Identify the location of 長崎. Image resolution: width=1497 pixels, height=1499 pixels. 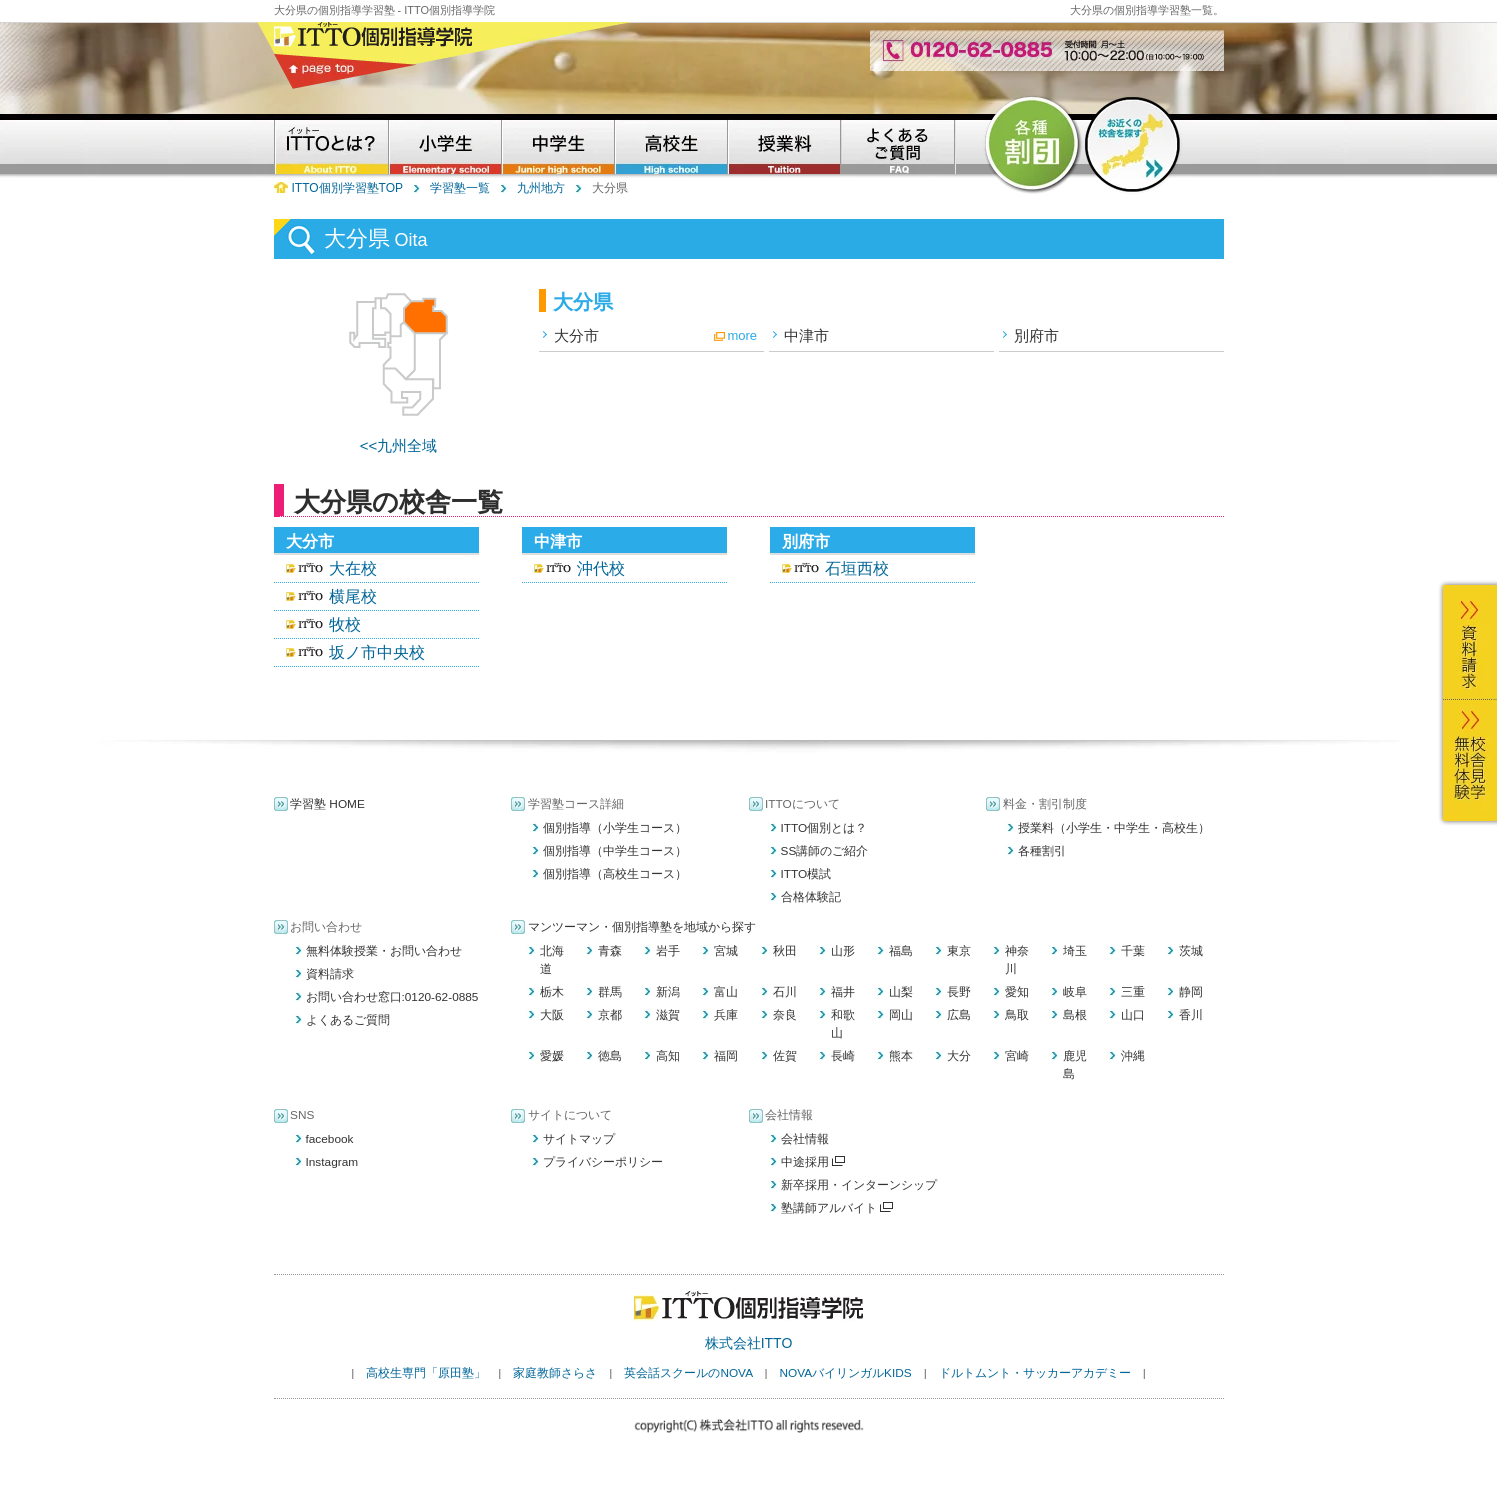
(843, 1056).